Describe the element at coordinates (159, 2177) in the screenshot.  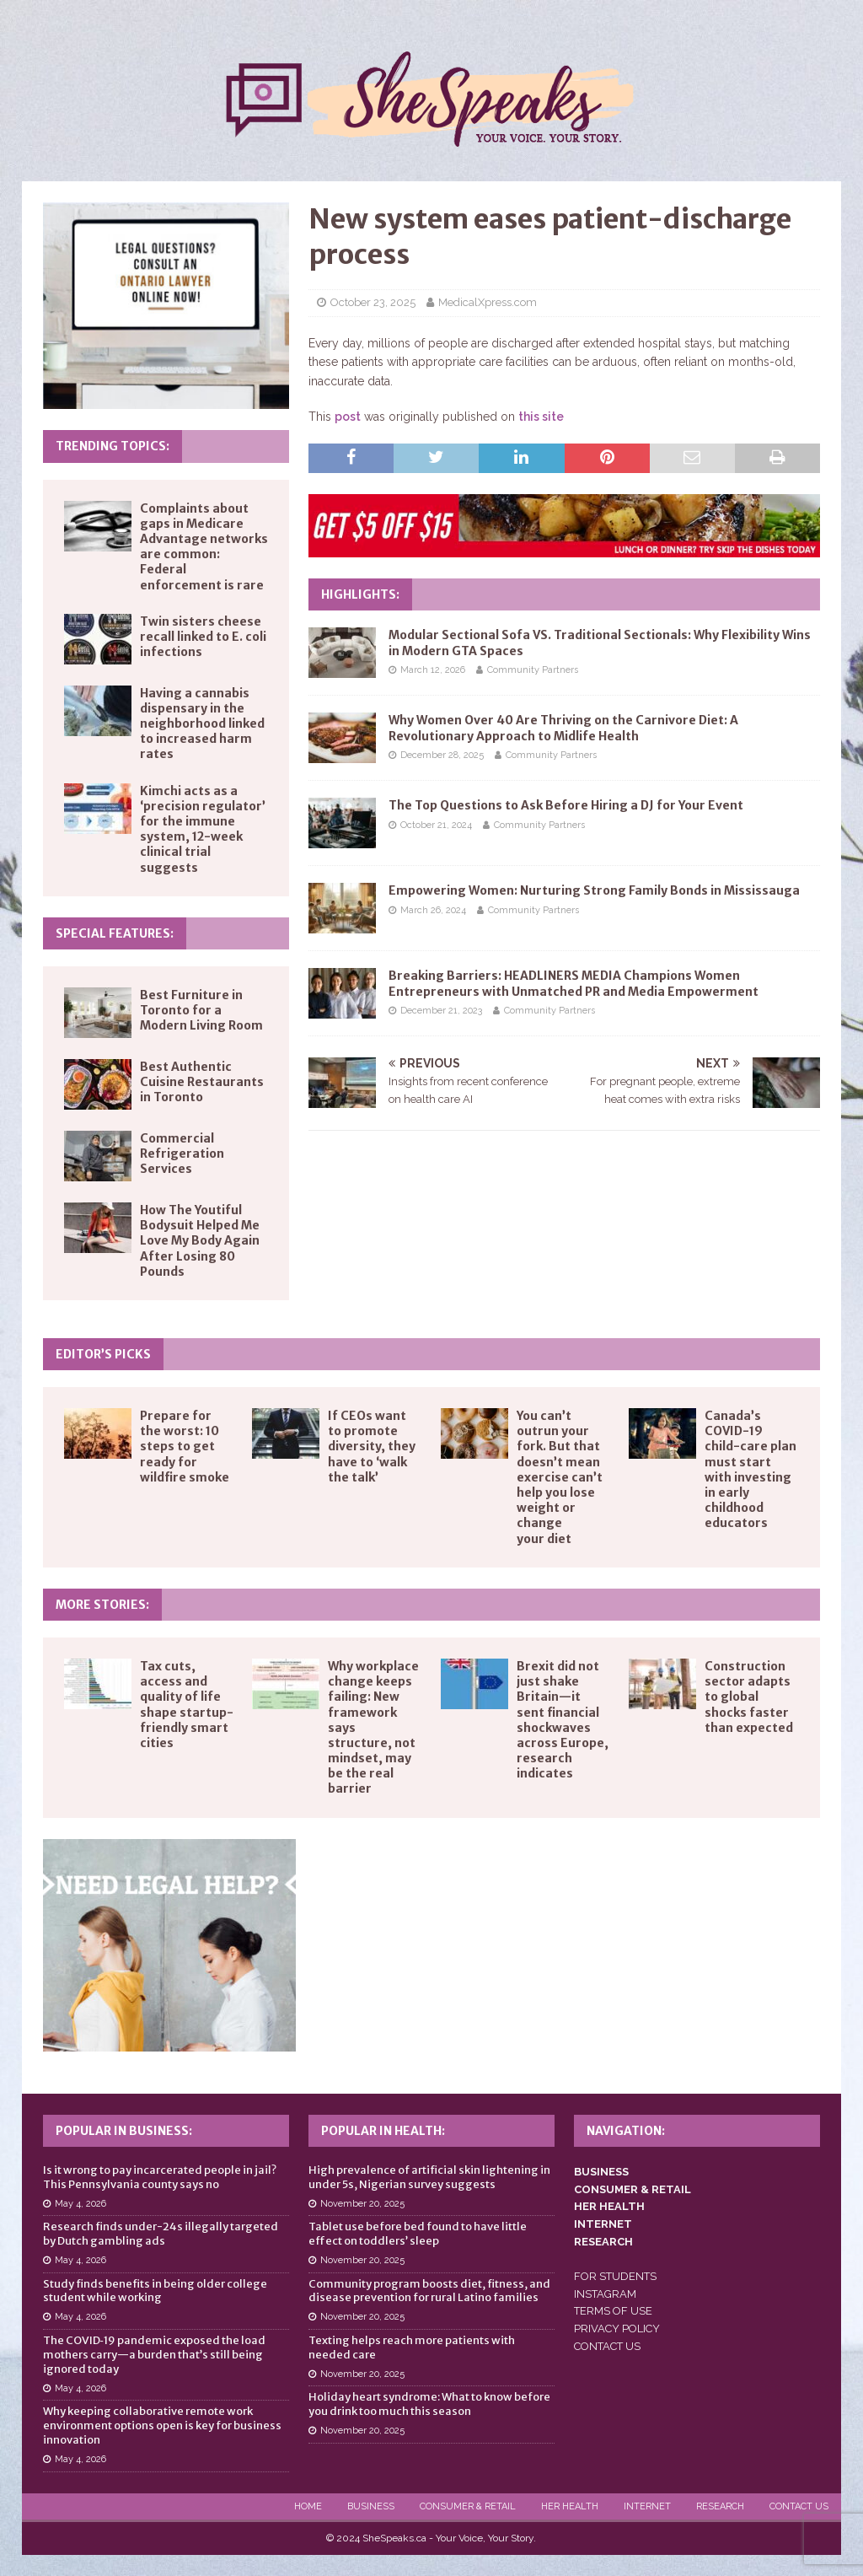
I see `Is it wrong to pay incarcerated people in jail? This Pennsylvania county says no` at that location.